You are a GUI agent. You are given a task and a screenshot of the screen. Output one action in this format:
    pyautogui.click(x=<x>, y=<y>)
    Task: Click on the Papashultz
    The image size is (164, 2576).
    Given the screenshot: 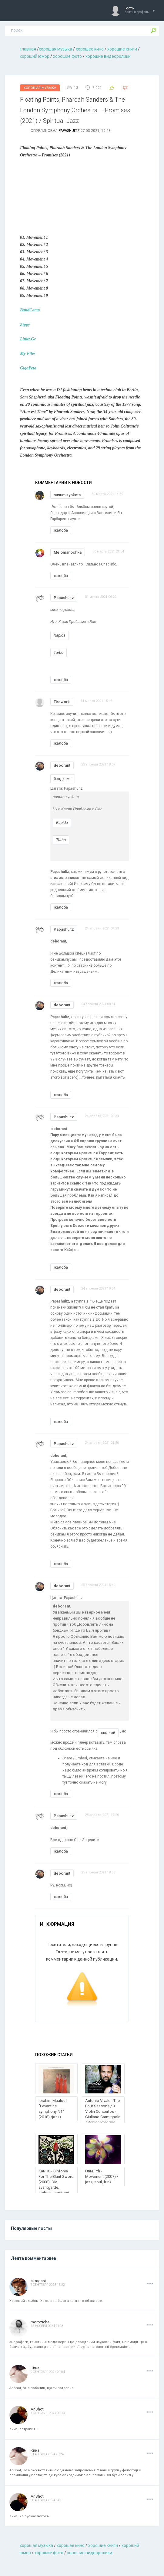 What is the action you would take?
    pyautogui.click(x=69, y=131)
    